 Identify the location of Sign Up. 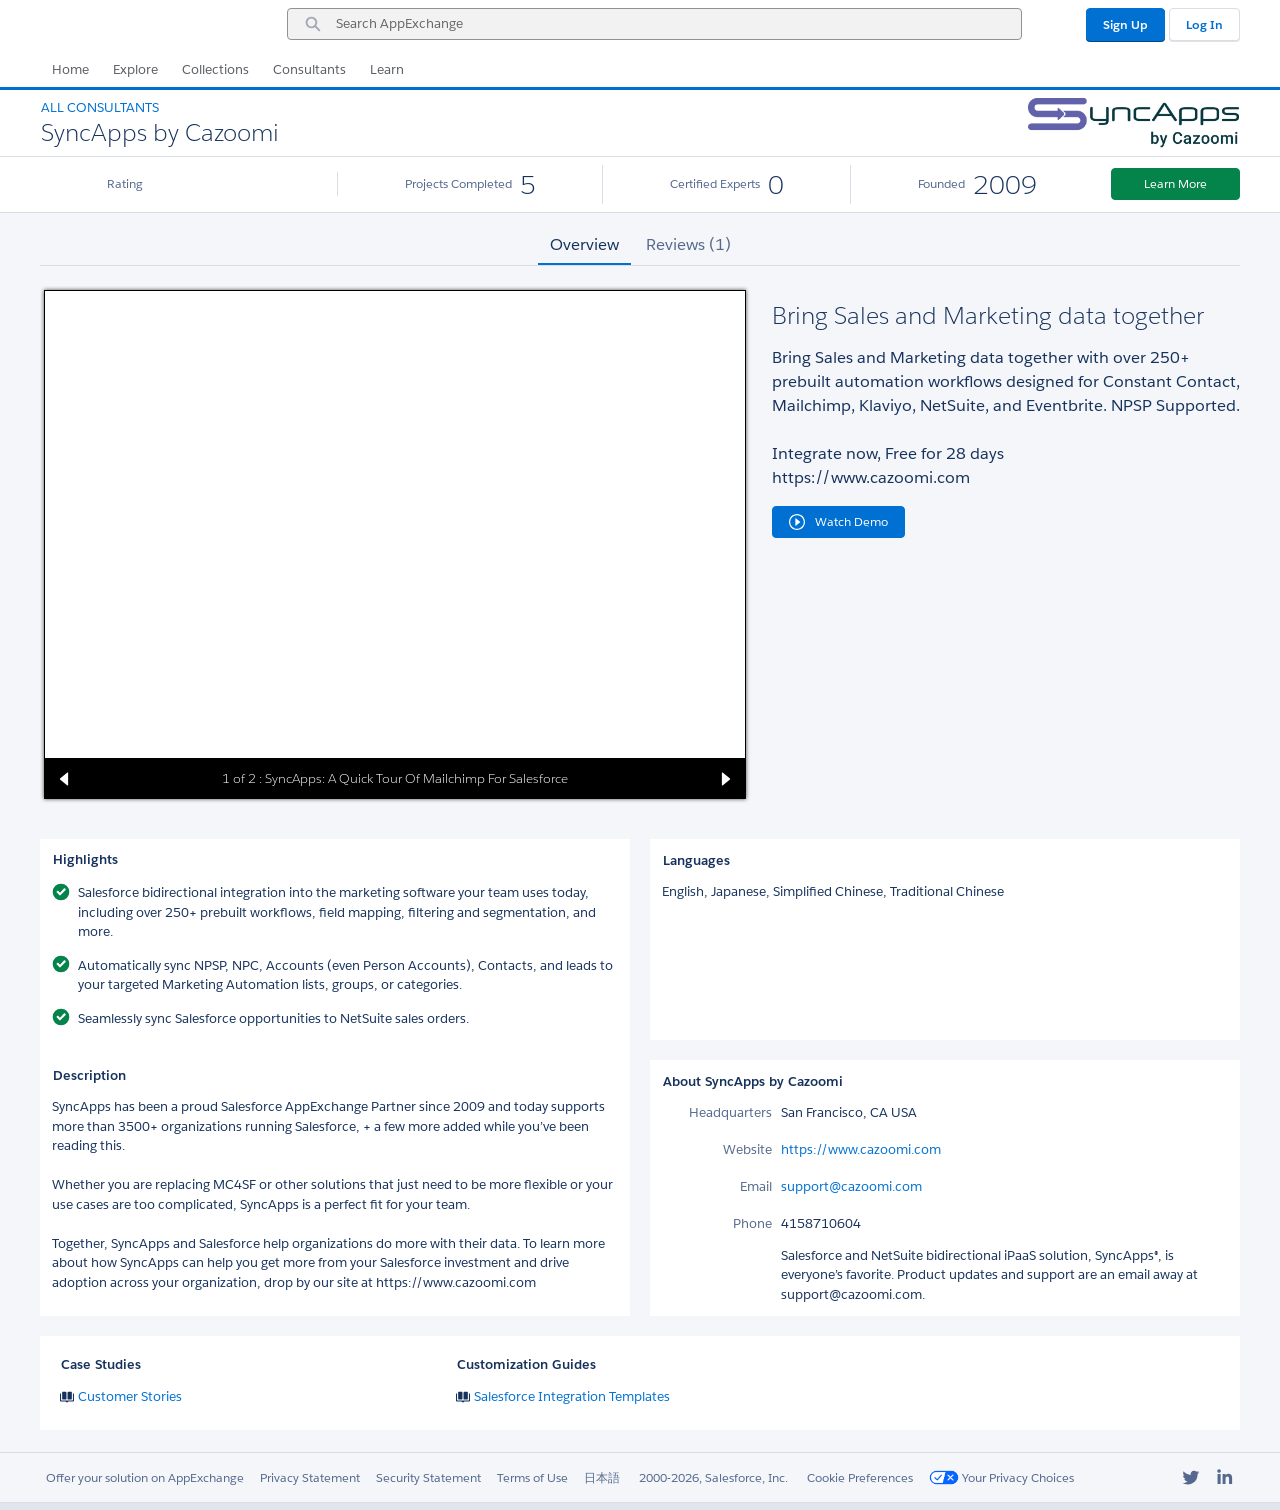
(1125, 24).